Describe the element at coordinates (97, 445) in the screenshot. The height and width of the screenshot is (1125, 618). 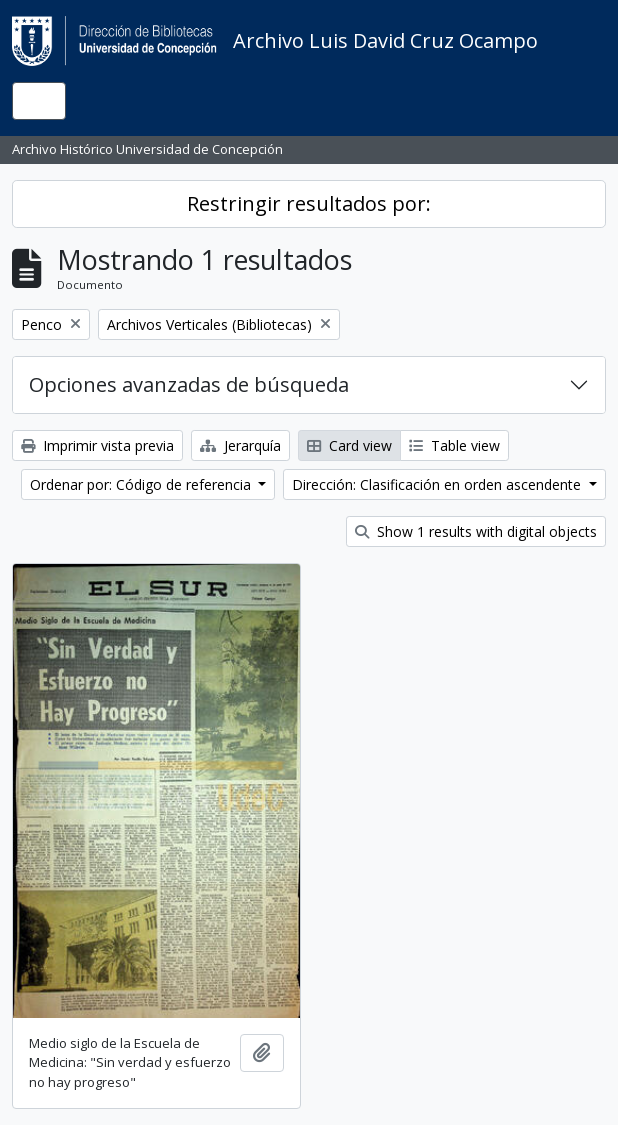
I see `Imprimir vista previa` at that location.